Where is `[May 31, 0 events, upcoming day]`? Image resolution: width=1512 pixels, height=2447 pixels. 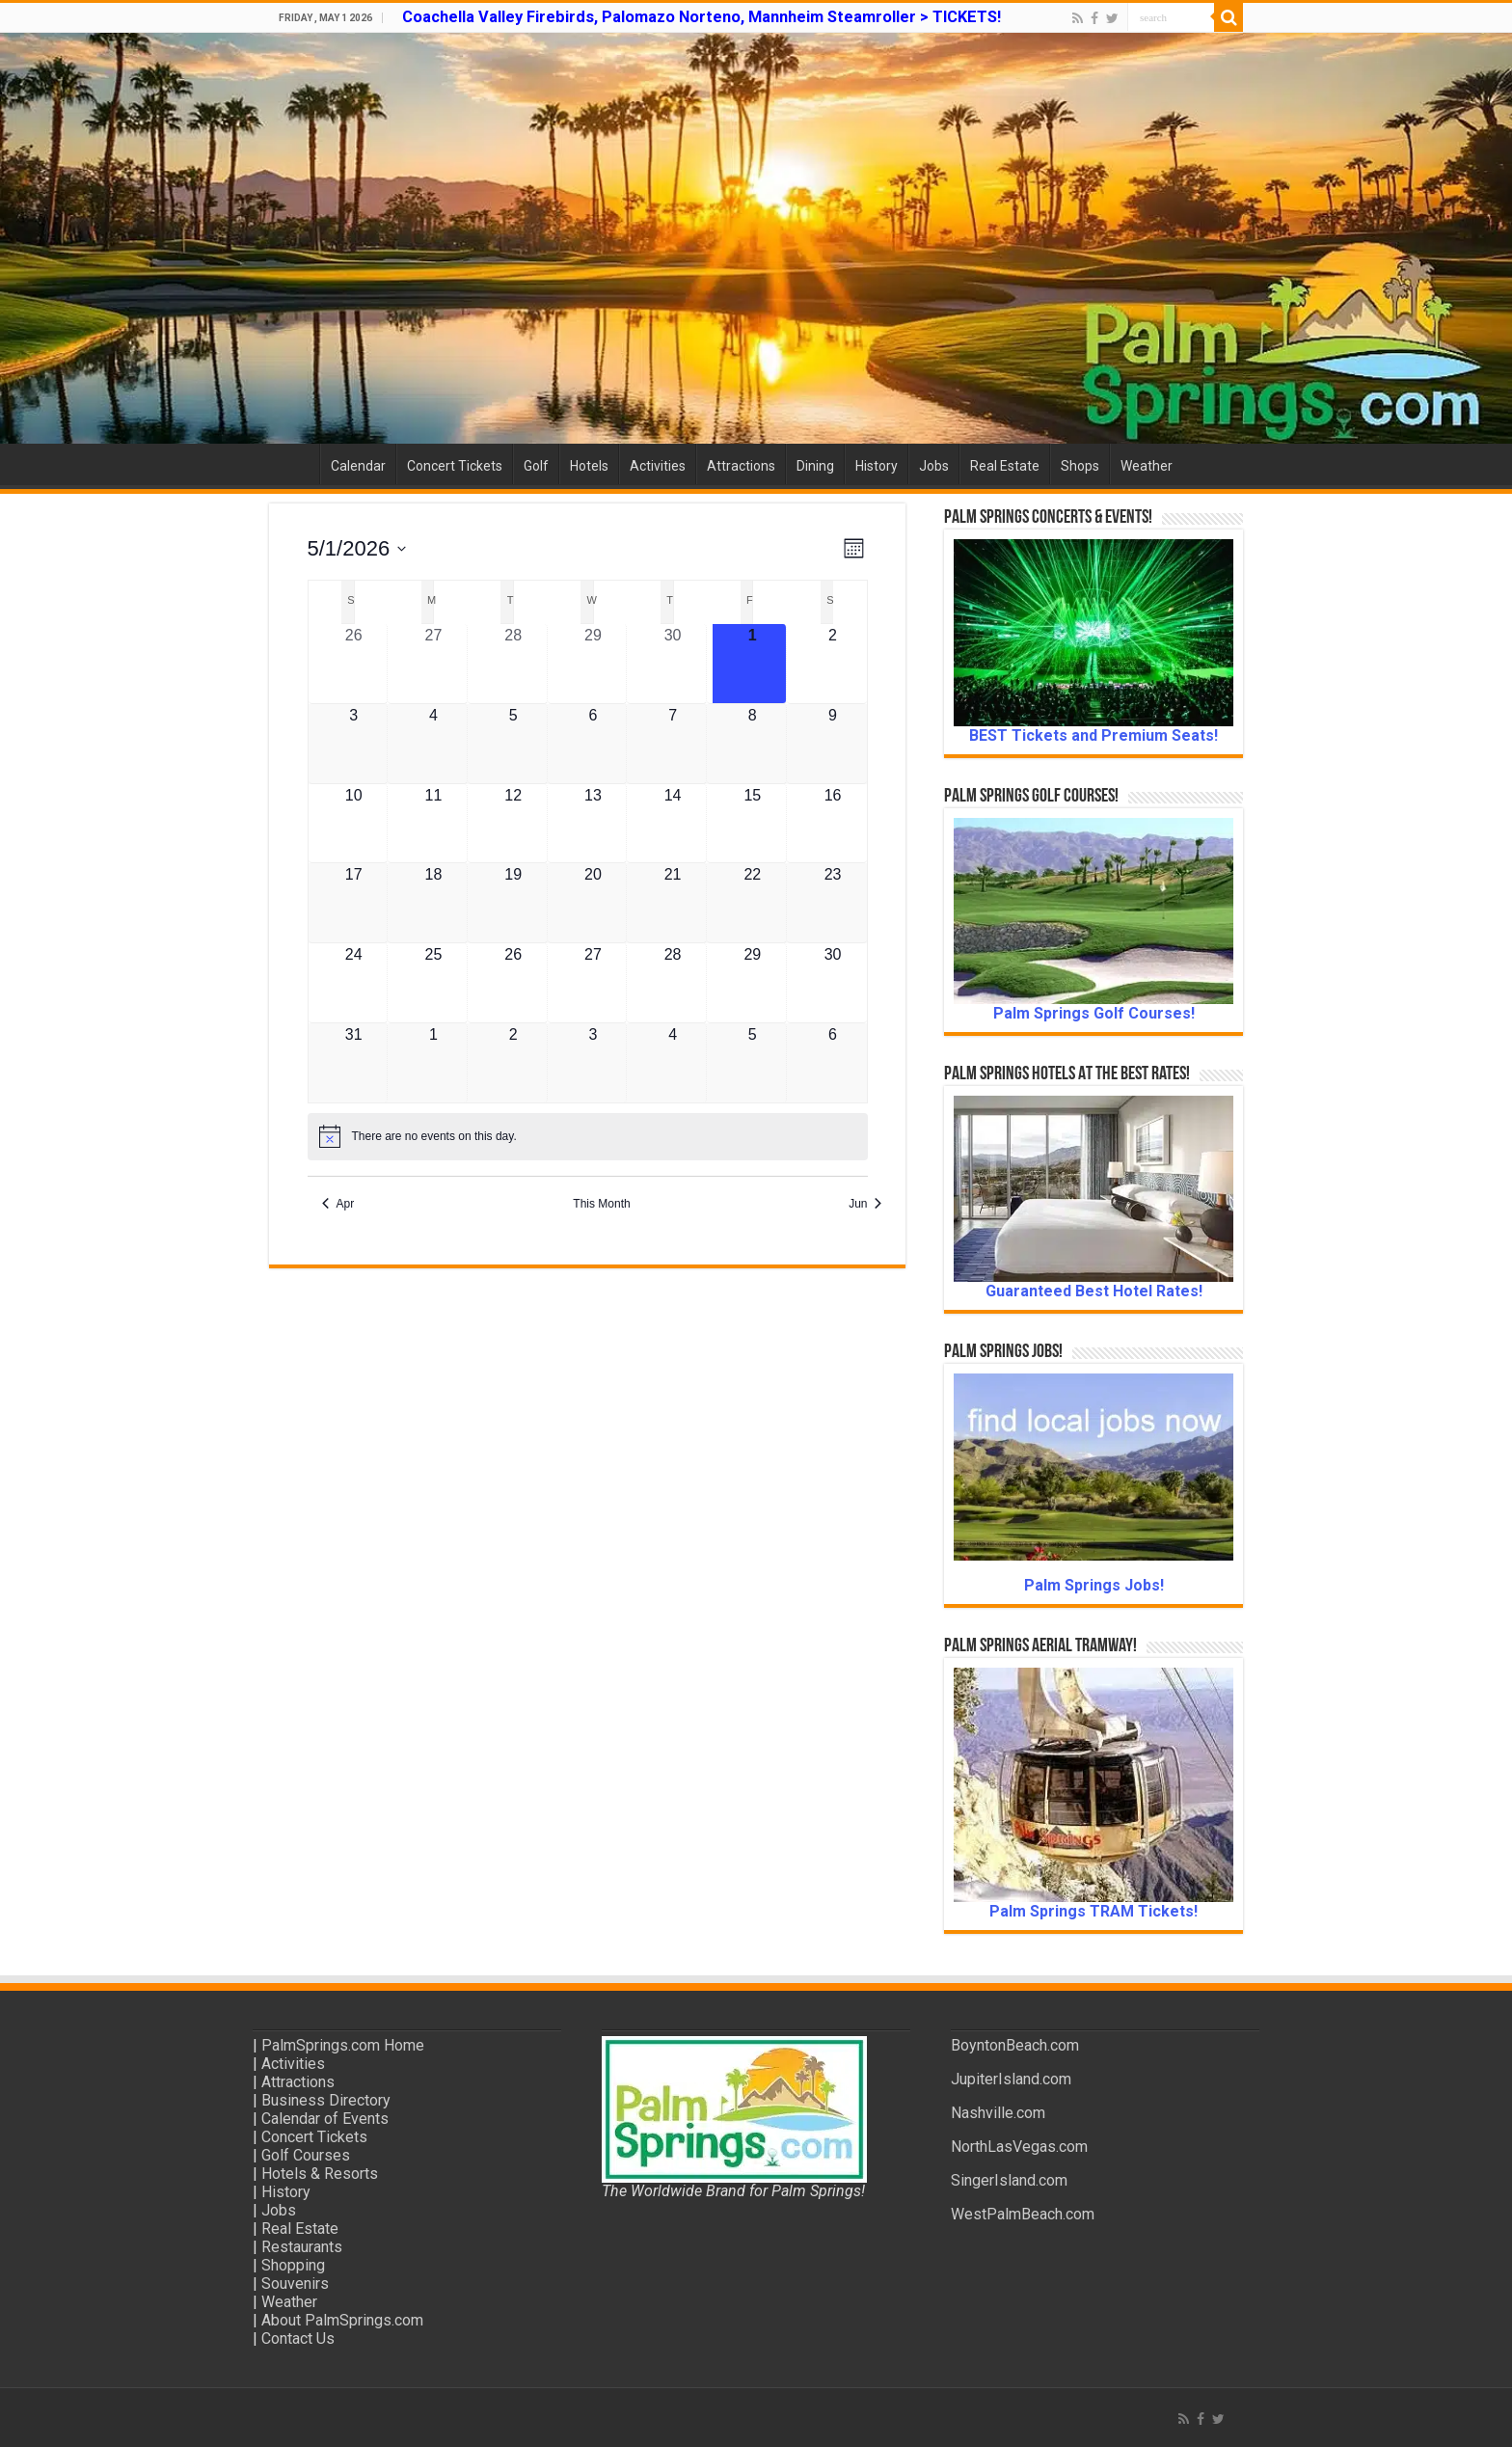
[May 31, 0 events, upcoming day] is located at coordinates (353, 1063).